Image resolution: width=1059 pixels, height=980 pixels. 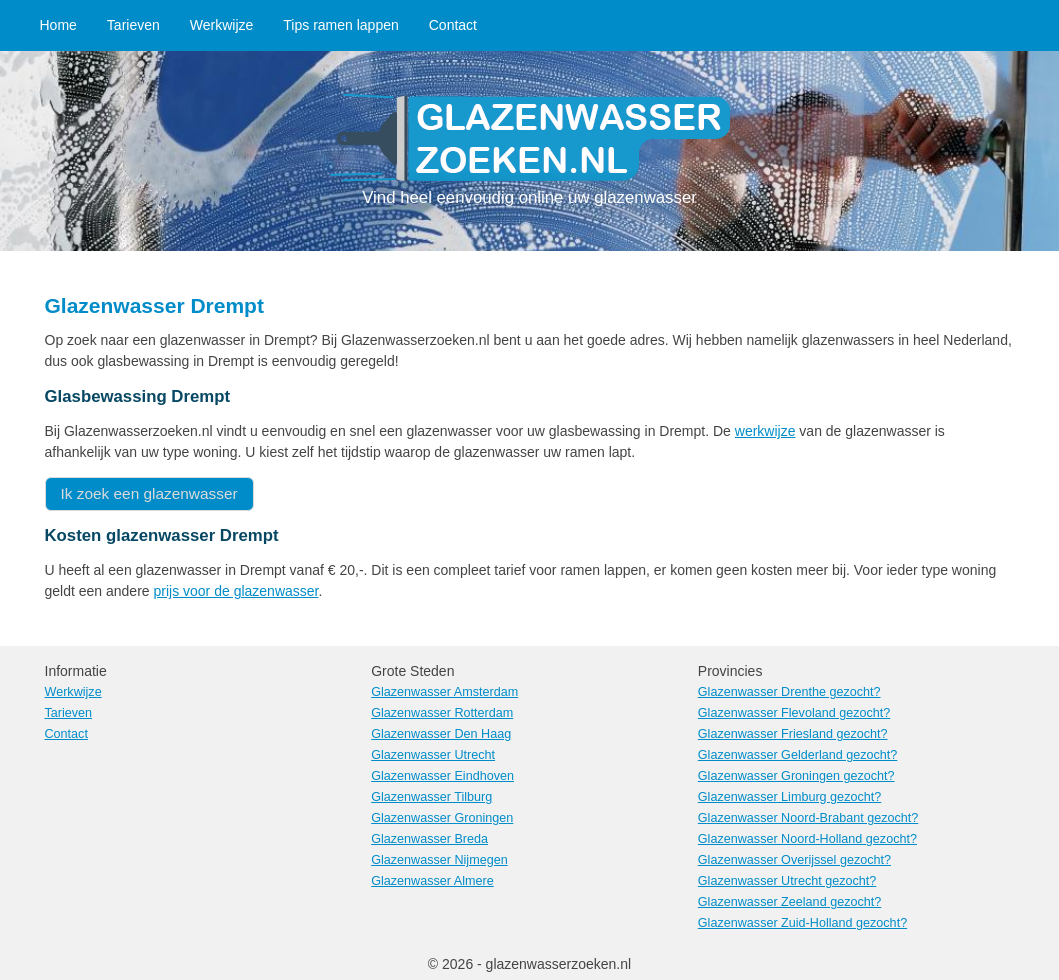 I want to click on Glazenwasser Overijssel gezocht?, so click(x=794, y=860).